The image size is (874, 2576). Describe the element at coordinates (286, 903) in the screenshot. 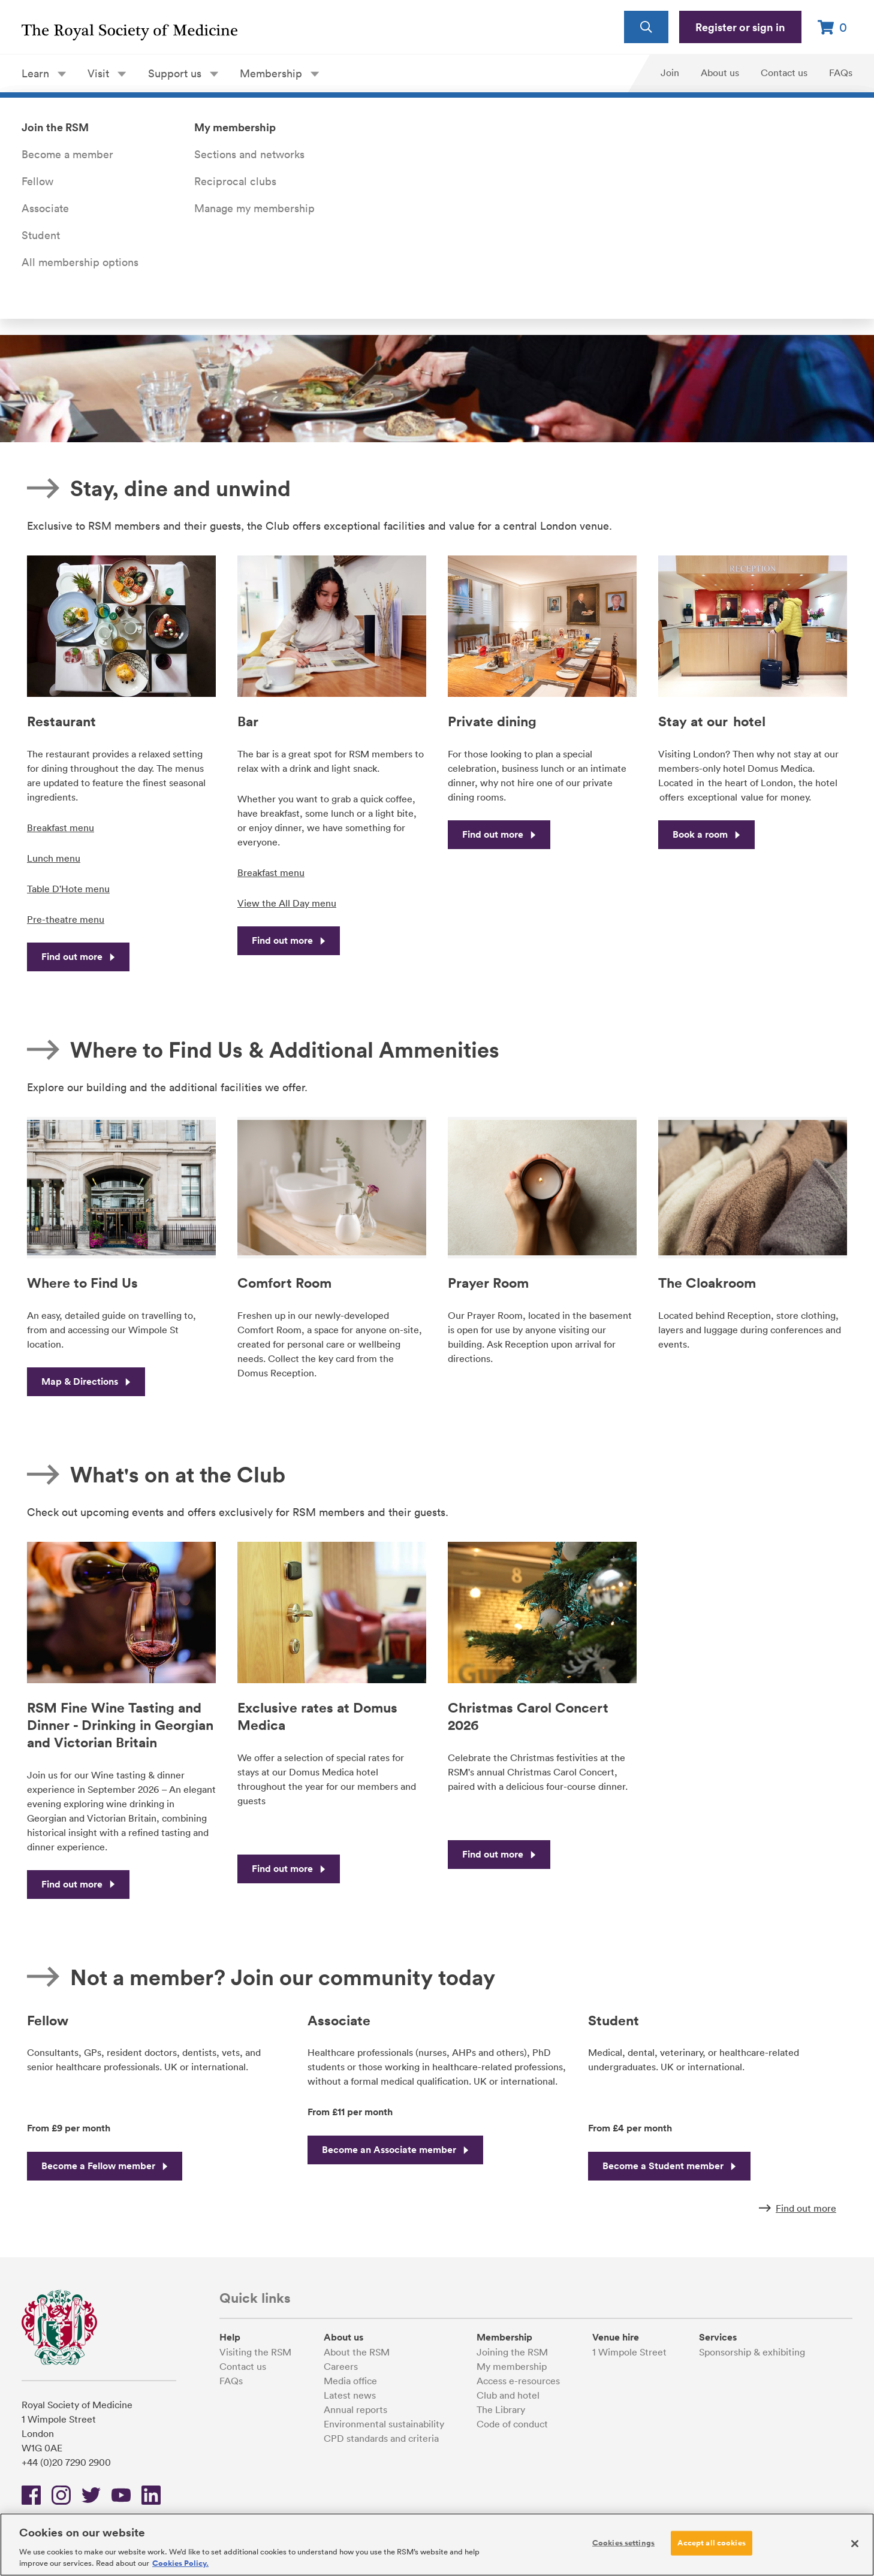

I see `View the All Day menu` at that location.